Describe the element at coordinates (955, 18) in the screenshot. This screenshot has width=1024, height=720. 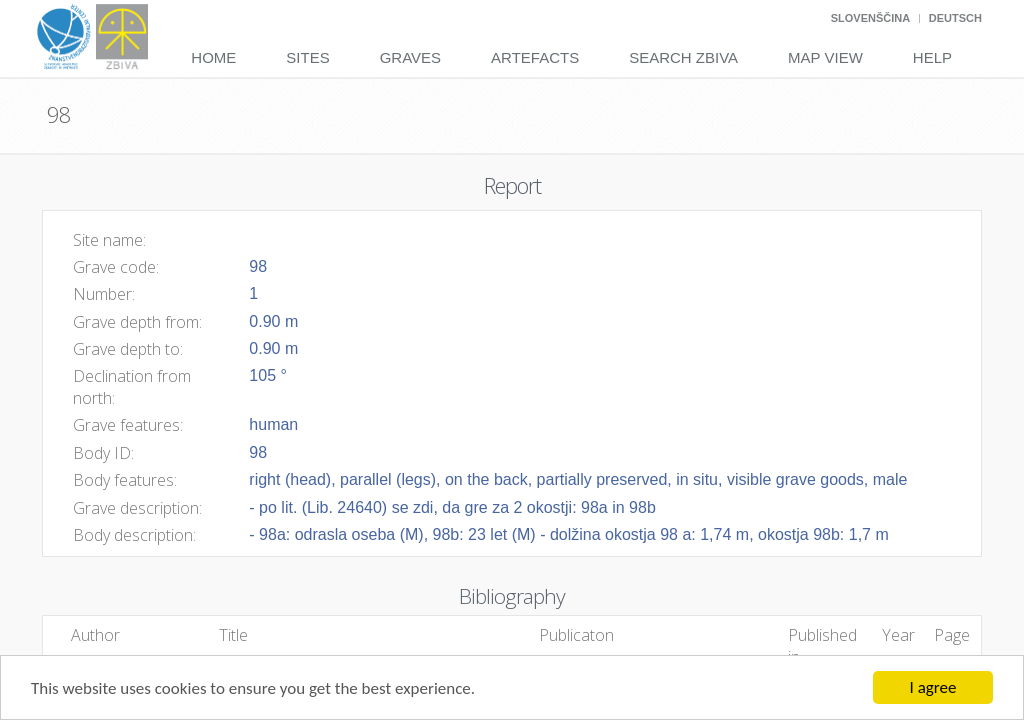
I see `Deutsch` at that location.